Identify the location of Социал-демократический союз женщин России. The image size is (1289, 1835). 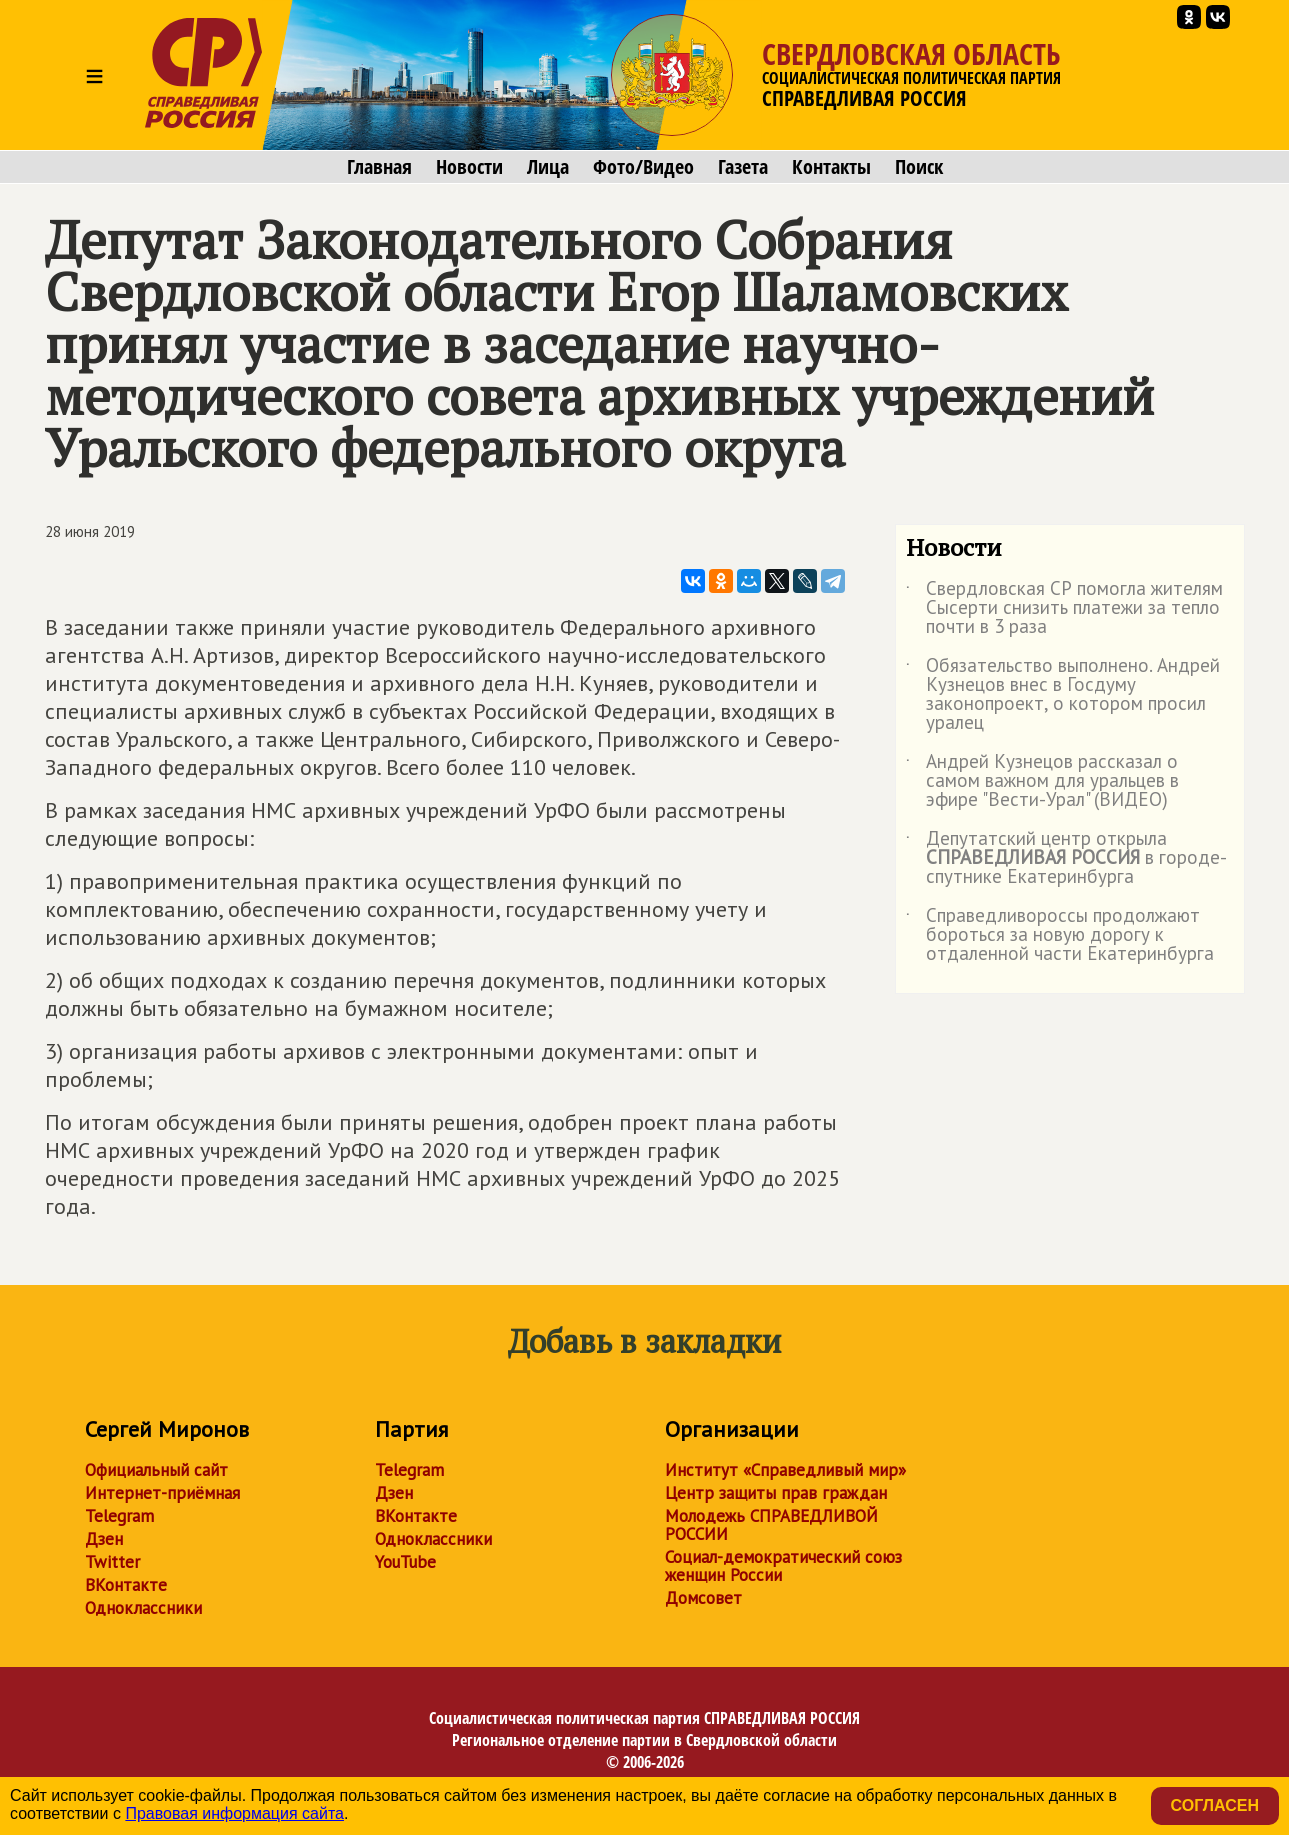
(783, 1566).